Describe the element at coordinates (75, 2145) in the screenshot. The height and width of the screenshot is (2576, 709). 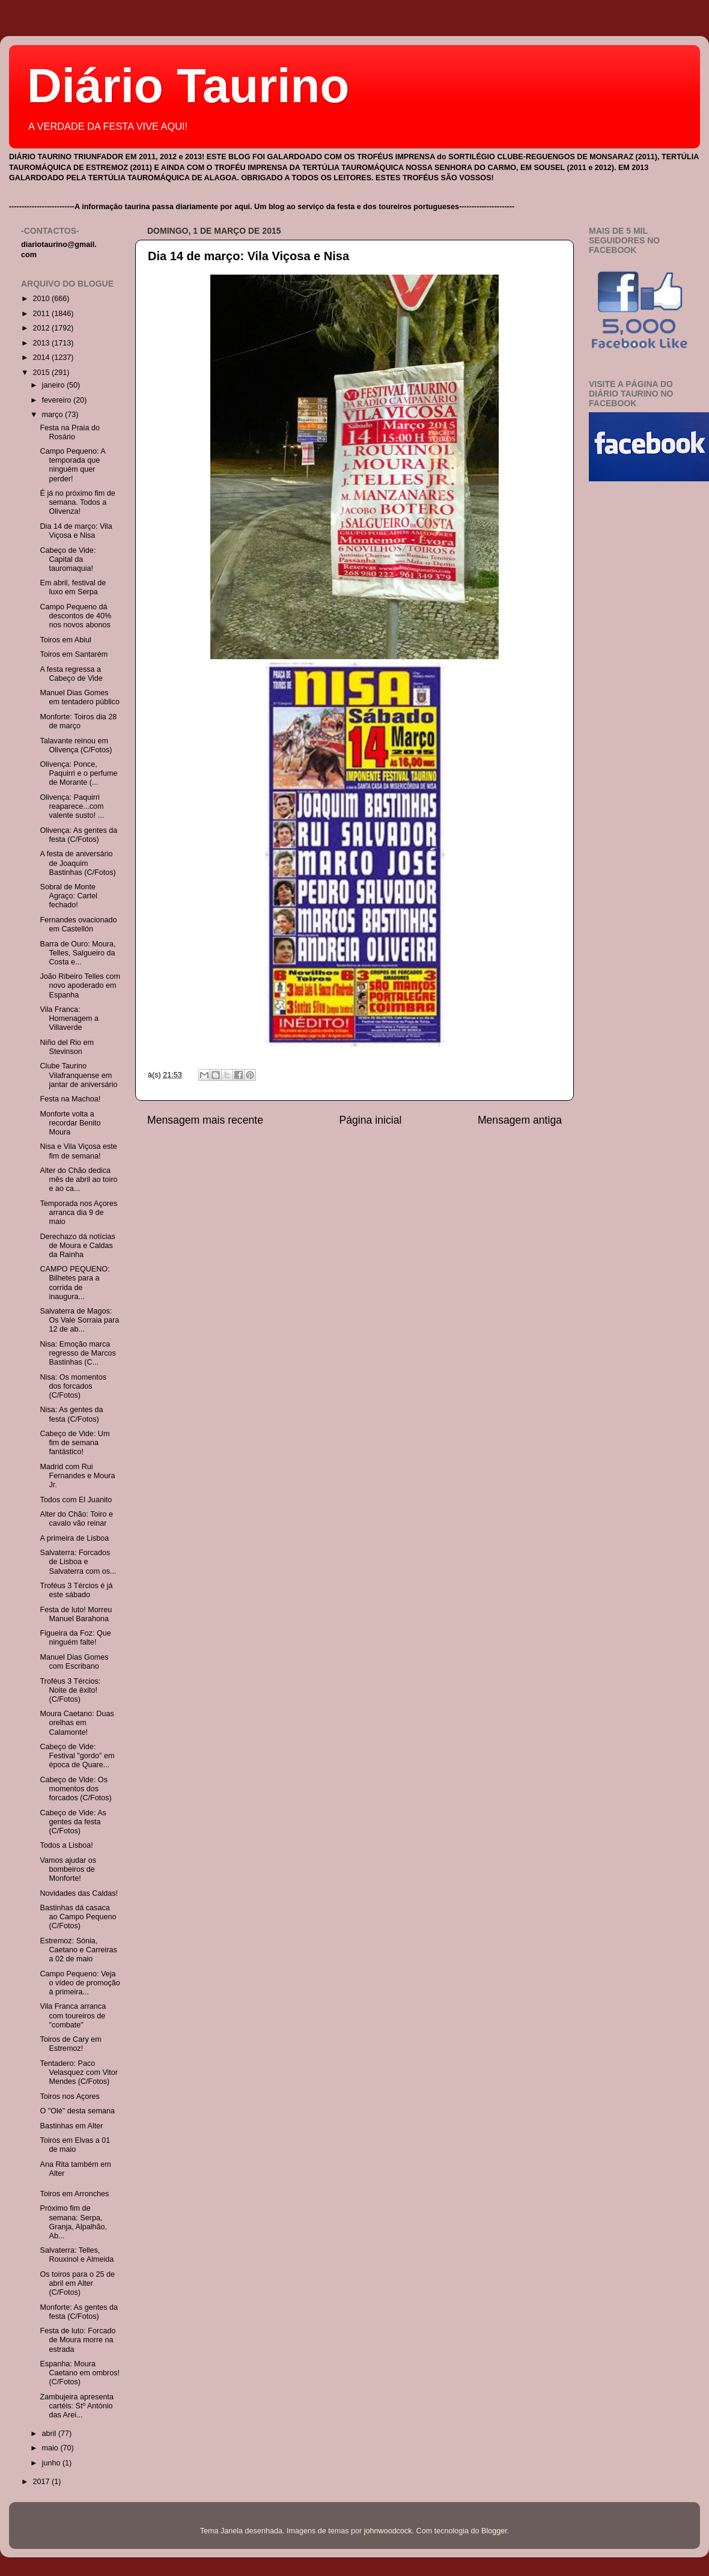
I see `Toiros em Elvas a 01 de maio` at that location.